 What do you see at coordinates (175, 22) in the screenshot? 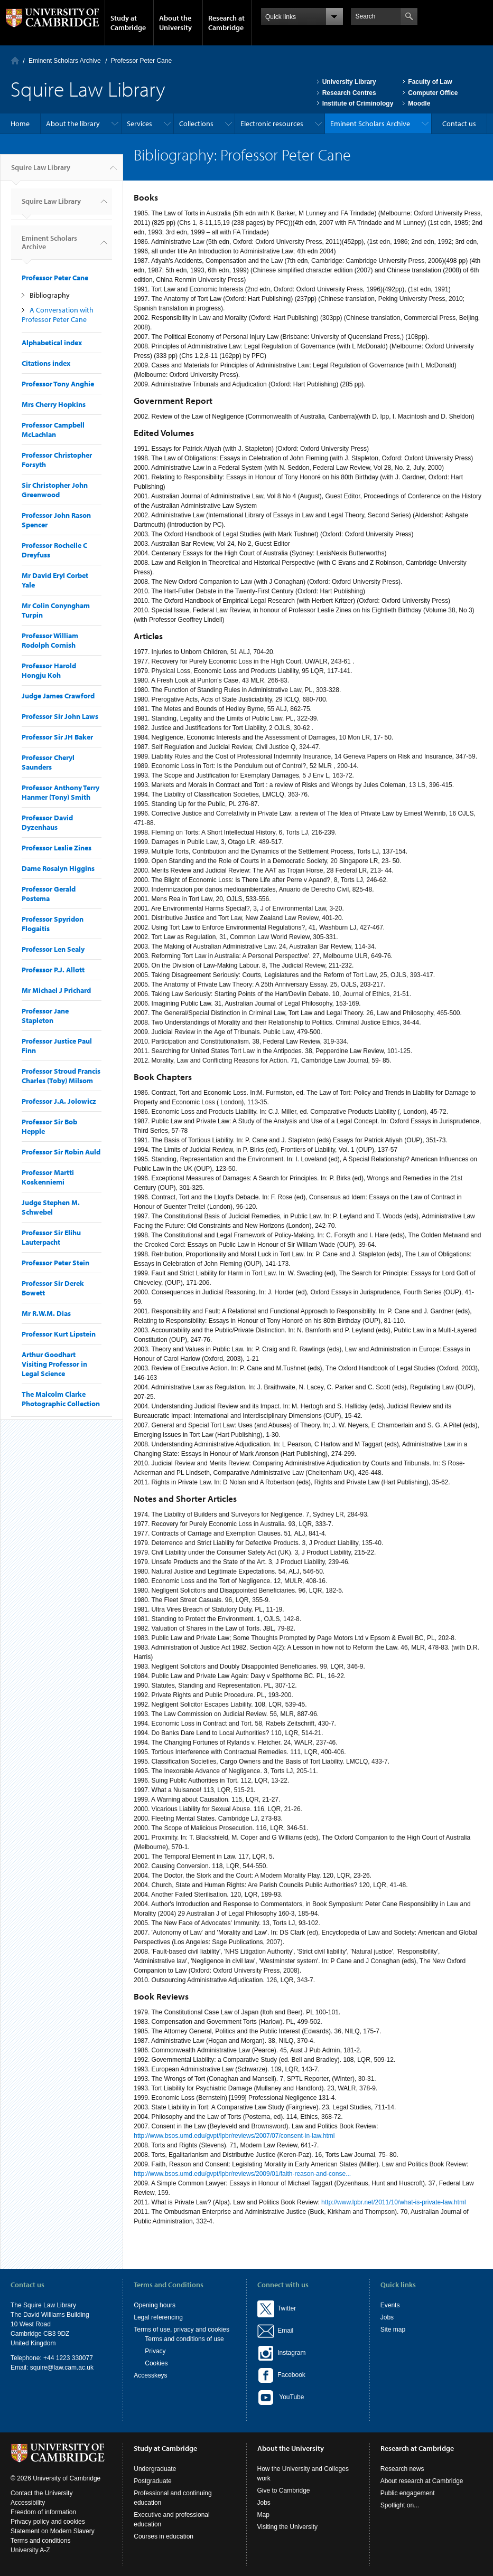
I see `About the University` at bounding box center [175, 22].